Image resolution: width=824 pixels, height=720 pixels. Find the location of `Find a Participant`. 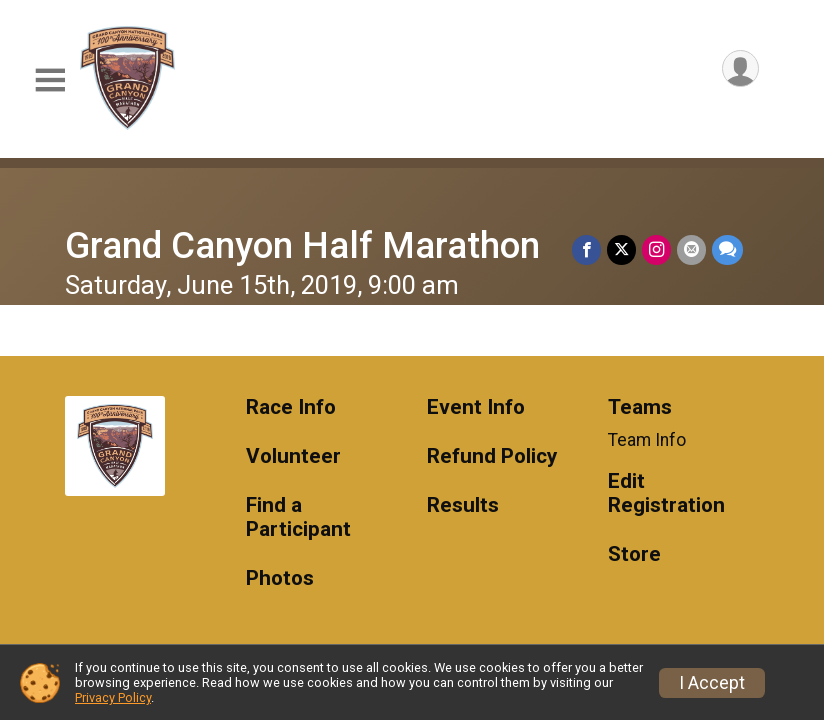

Find a Participant is located at coordinates (298, 517).